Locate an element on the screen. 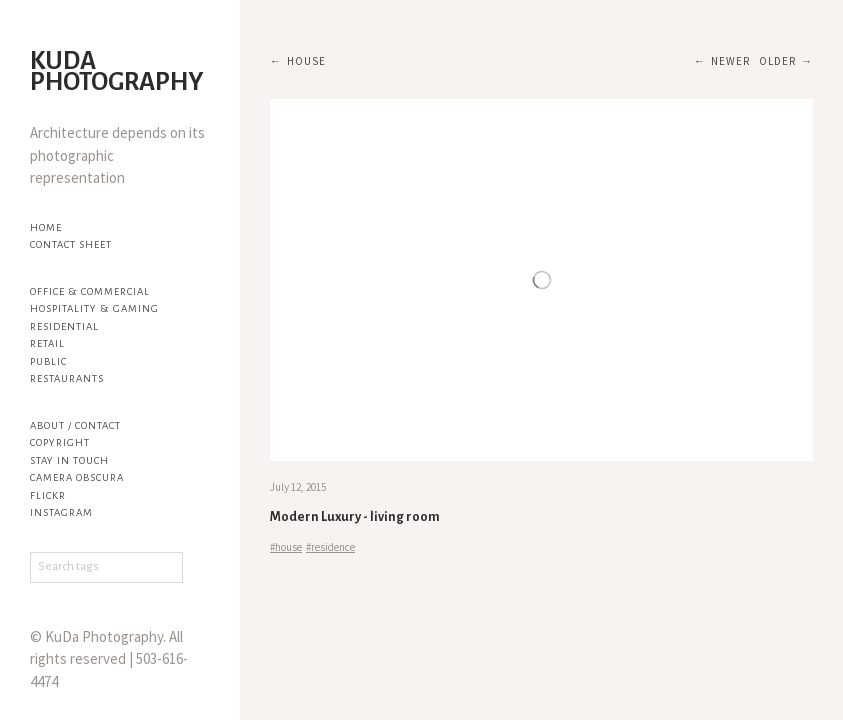 The image size is (843, 720). Modern Luxury - living room is located at coordinates (355, 517).